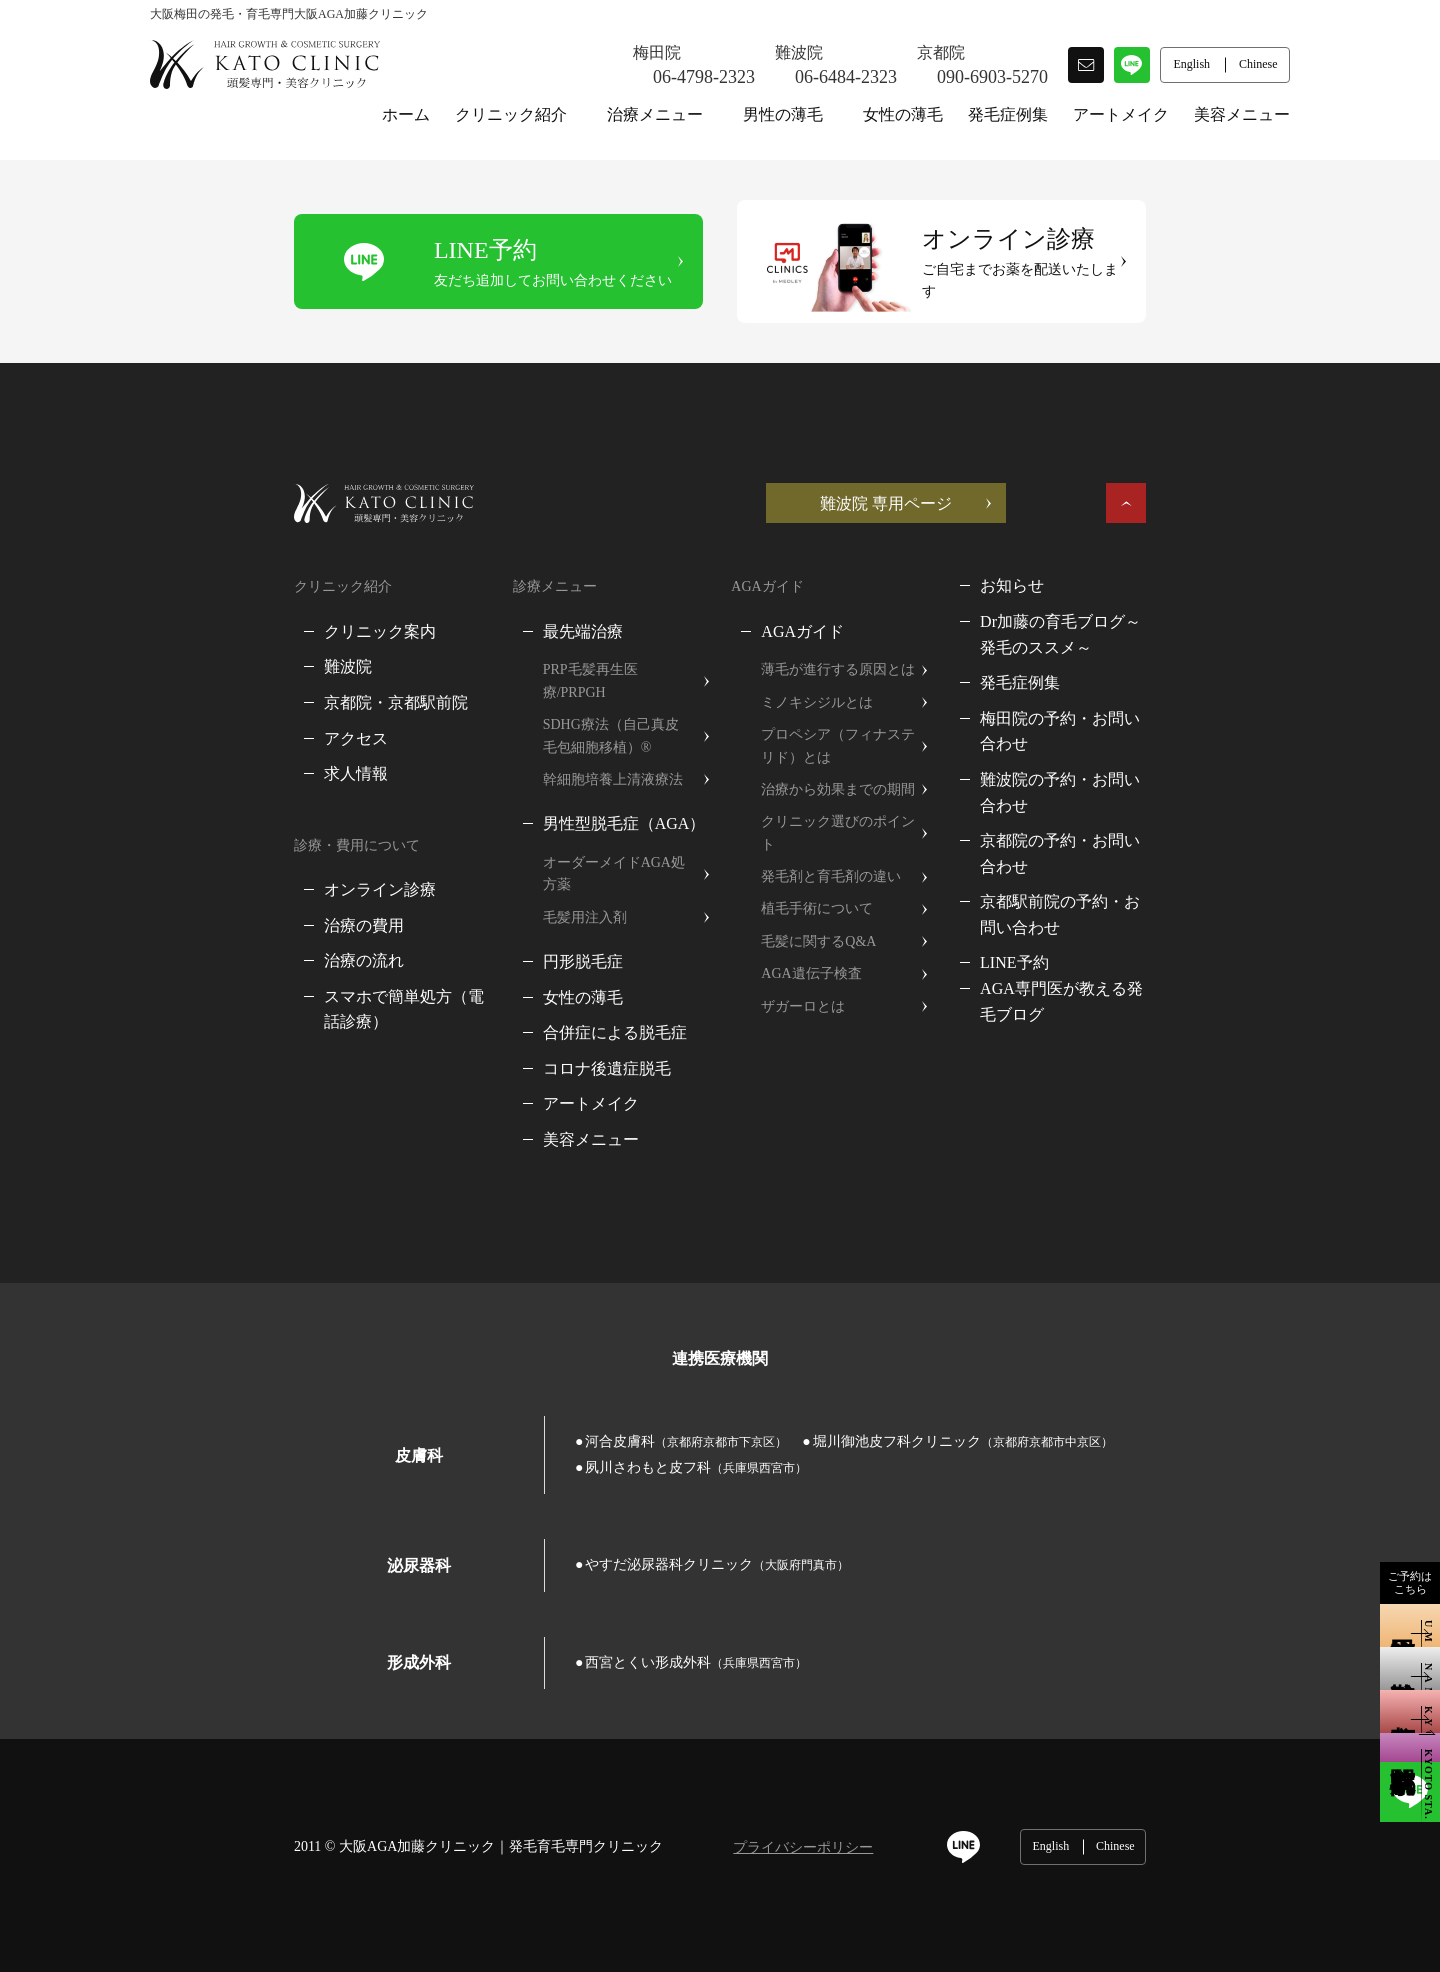 The image size is (1440, 1972). I want to click on 治療から効果までの期間, so click(842, 767).